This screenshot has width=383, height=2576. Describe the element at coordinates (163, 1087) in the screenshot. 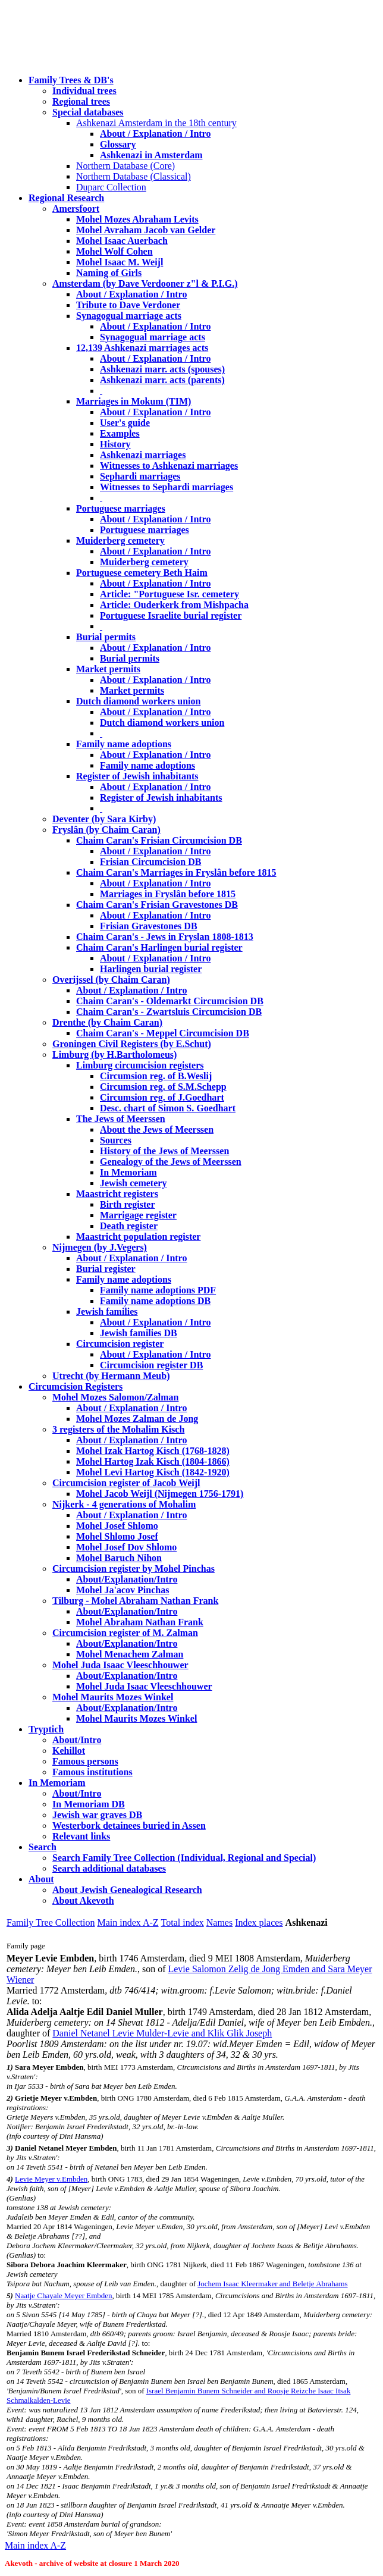

I see `Circumsion reg. of S.M.Schepp` at that location.